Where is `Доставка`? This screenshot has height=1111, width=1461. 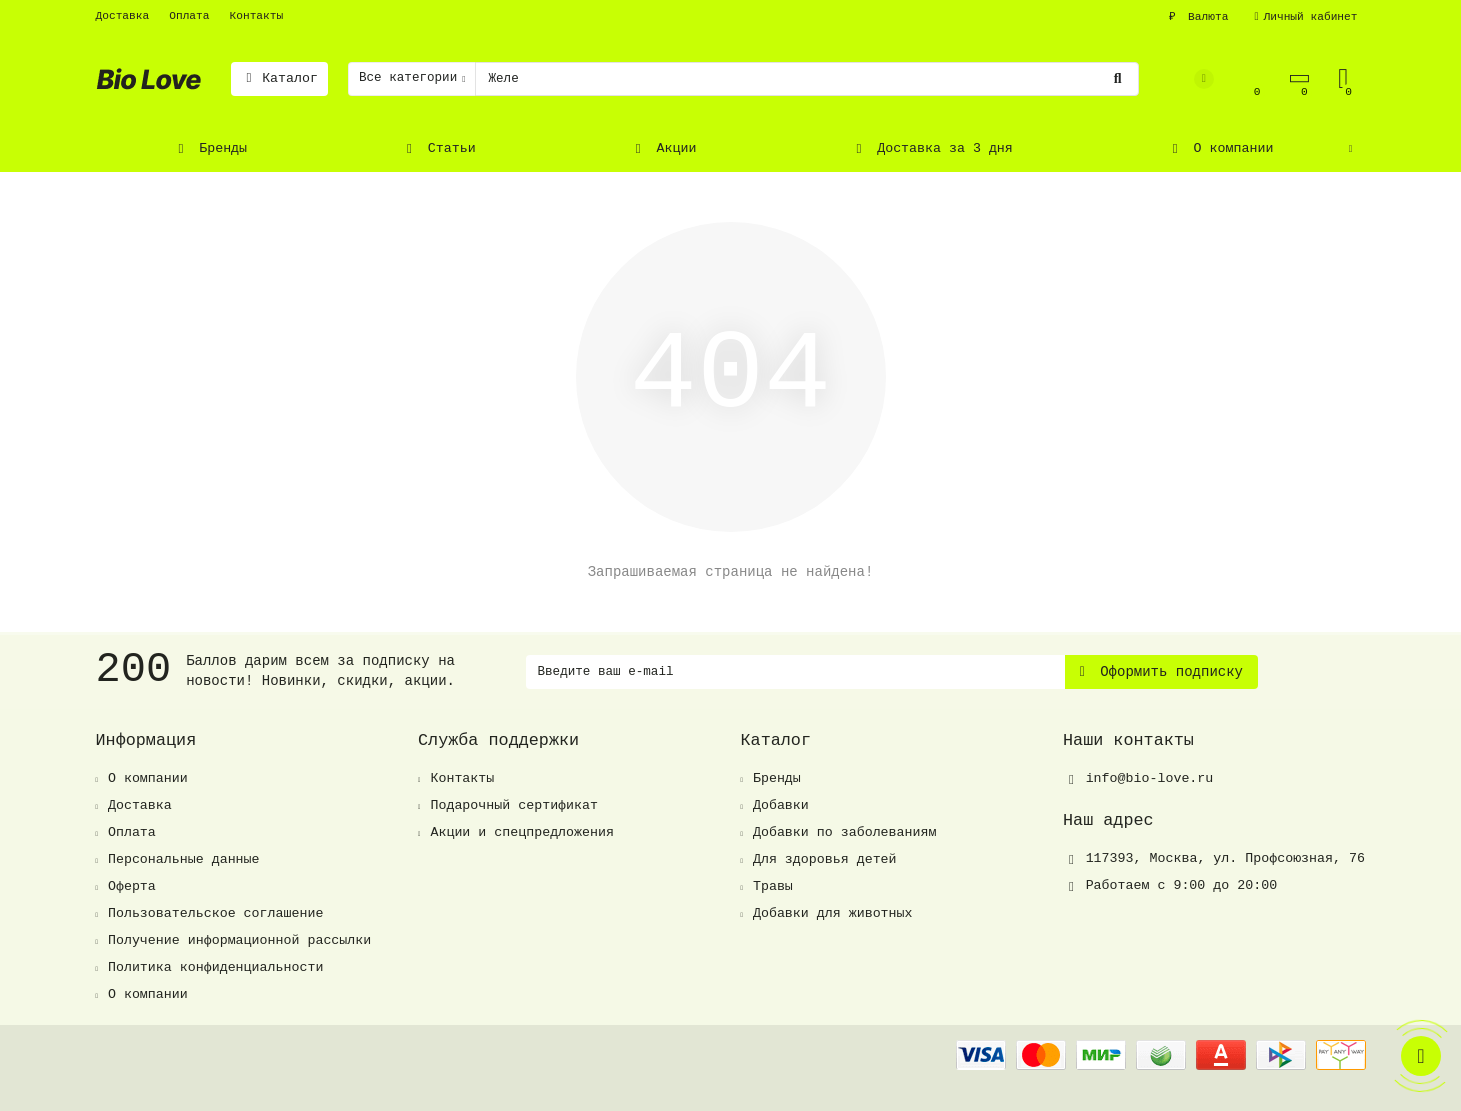
Доставка is located at coordinates (123, 16).